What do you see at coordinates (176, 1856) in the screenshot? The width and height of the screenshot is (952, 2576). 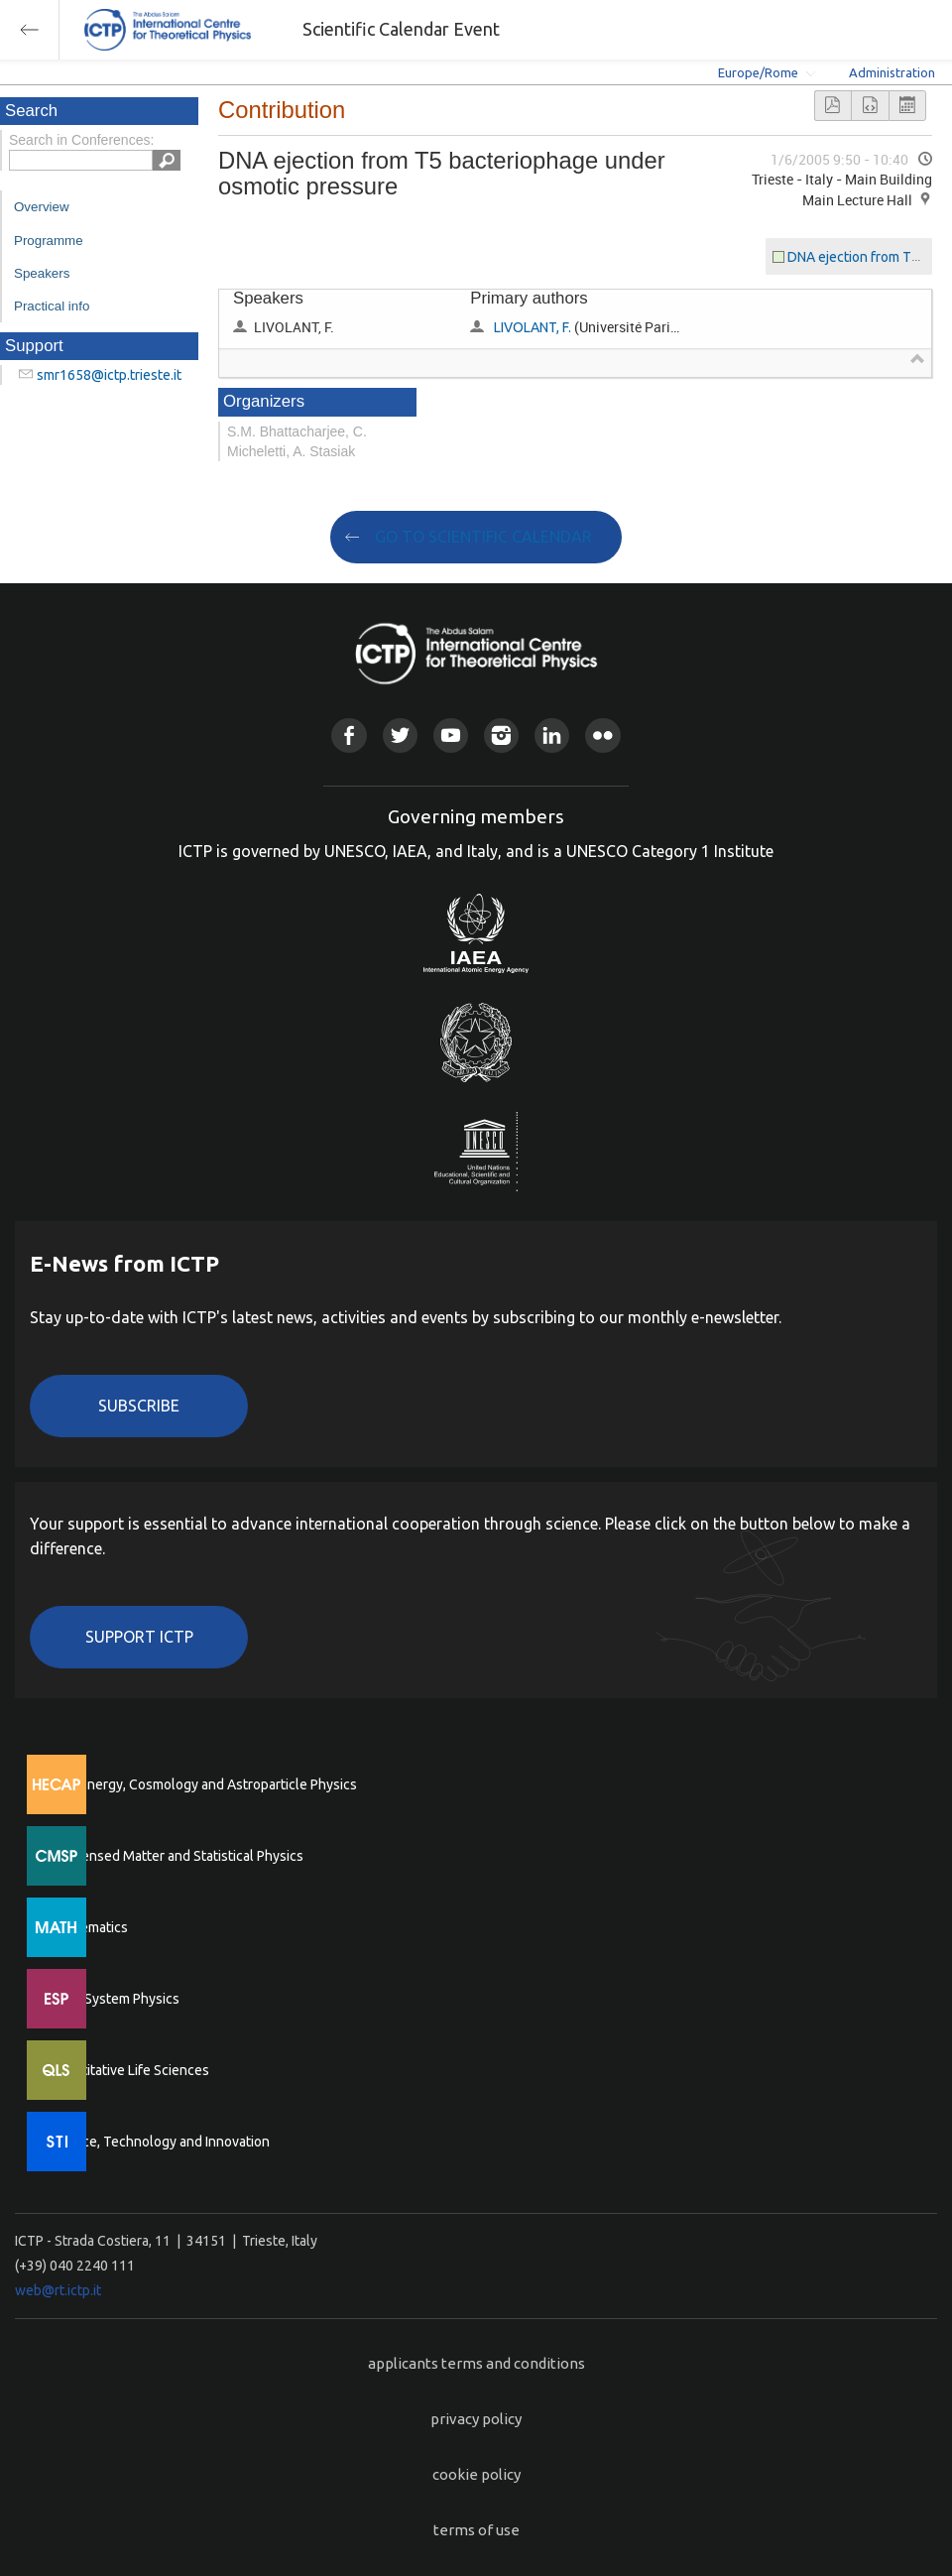 I see `Condensed Matter and Statistical Physics` at bounding box center [176, 1856].